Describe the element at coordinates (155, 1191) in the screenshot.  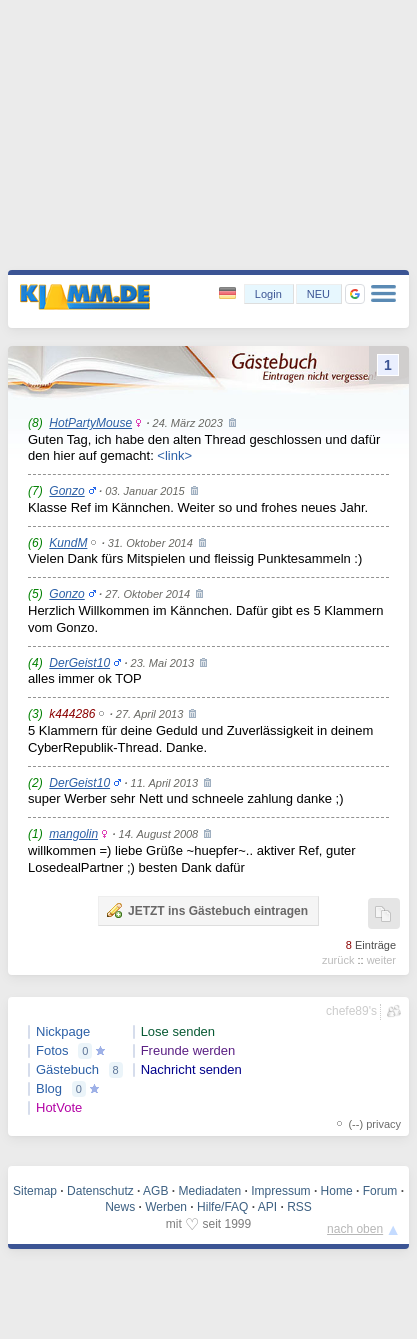
I see `AGB` at that location.